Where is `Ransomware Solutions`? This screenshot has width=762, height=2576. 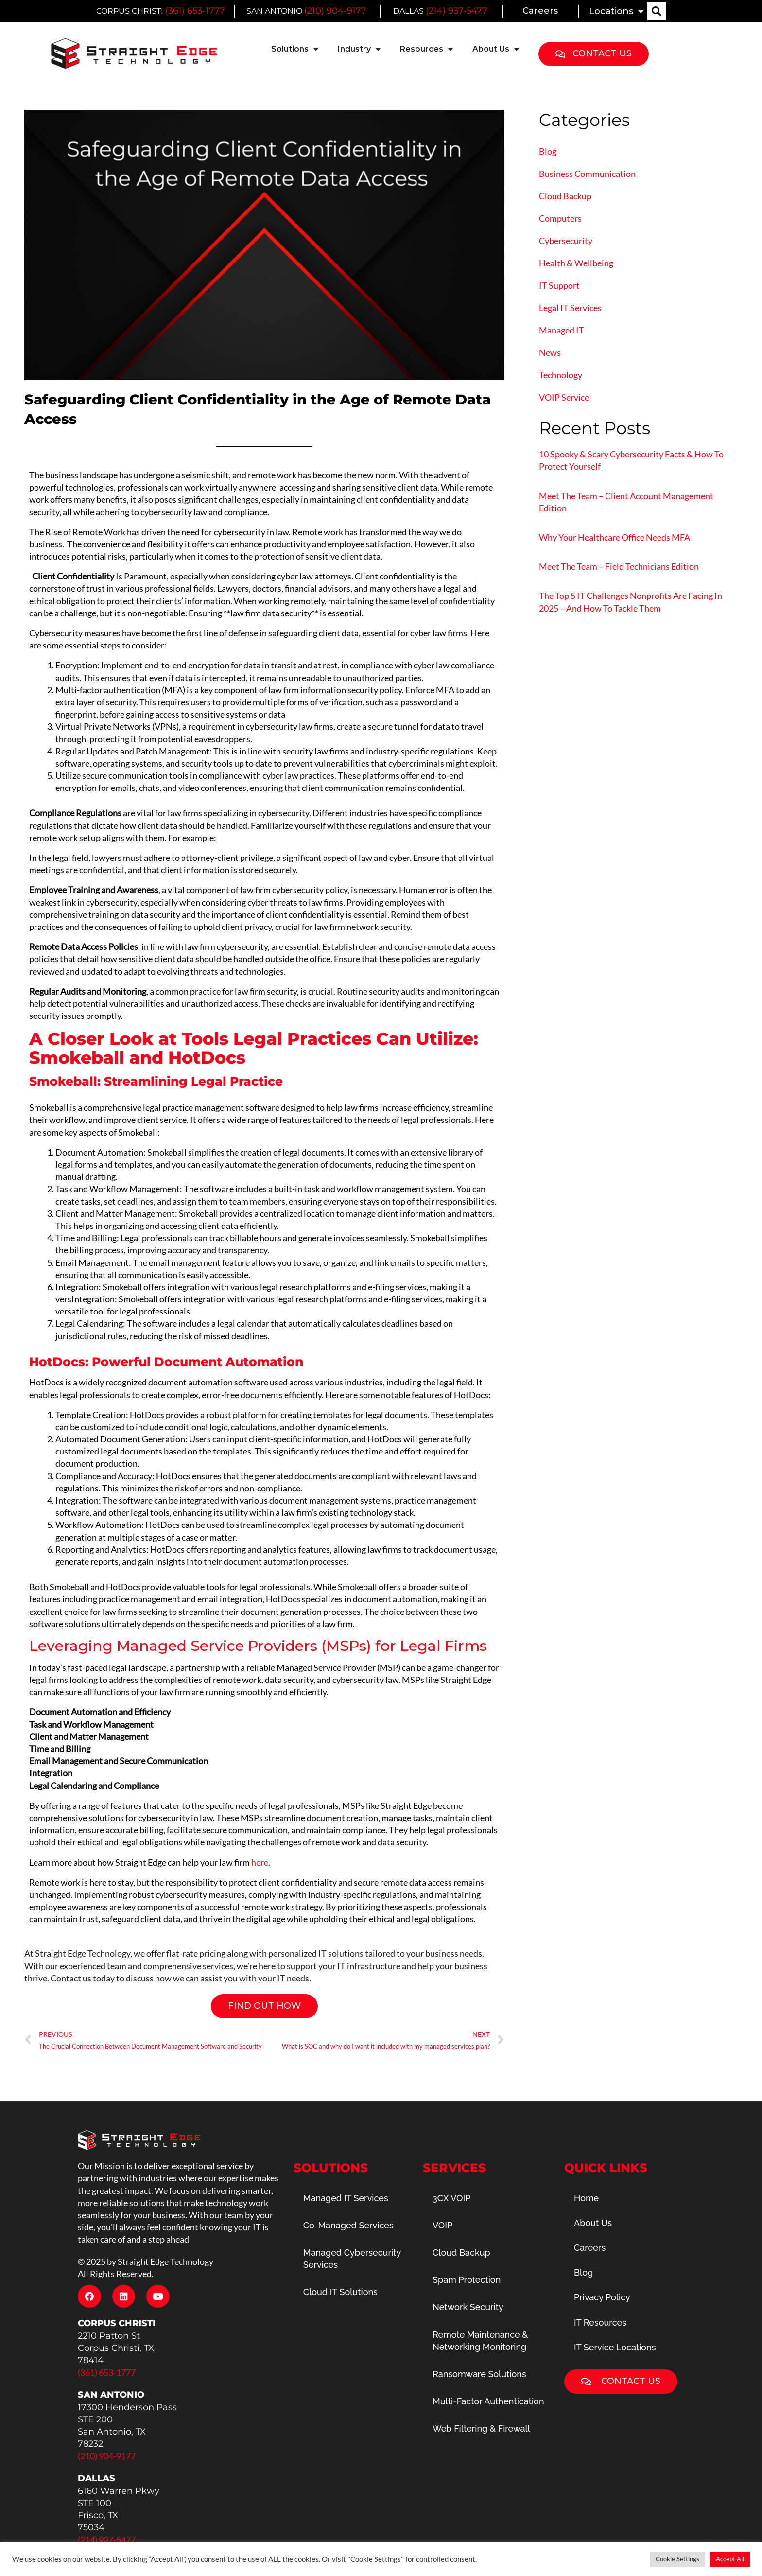
Ransomware Solutions is located at coordinates (479, 2374).